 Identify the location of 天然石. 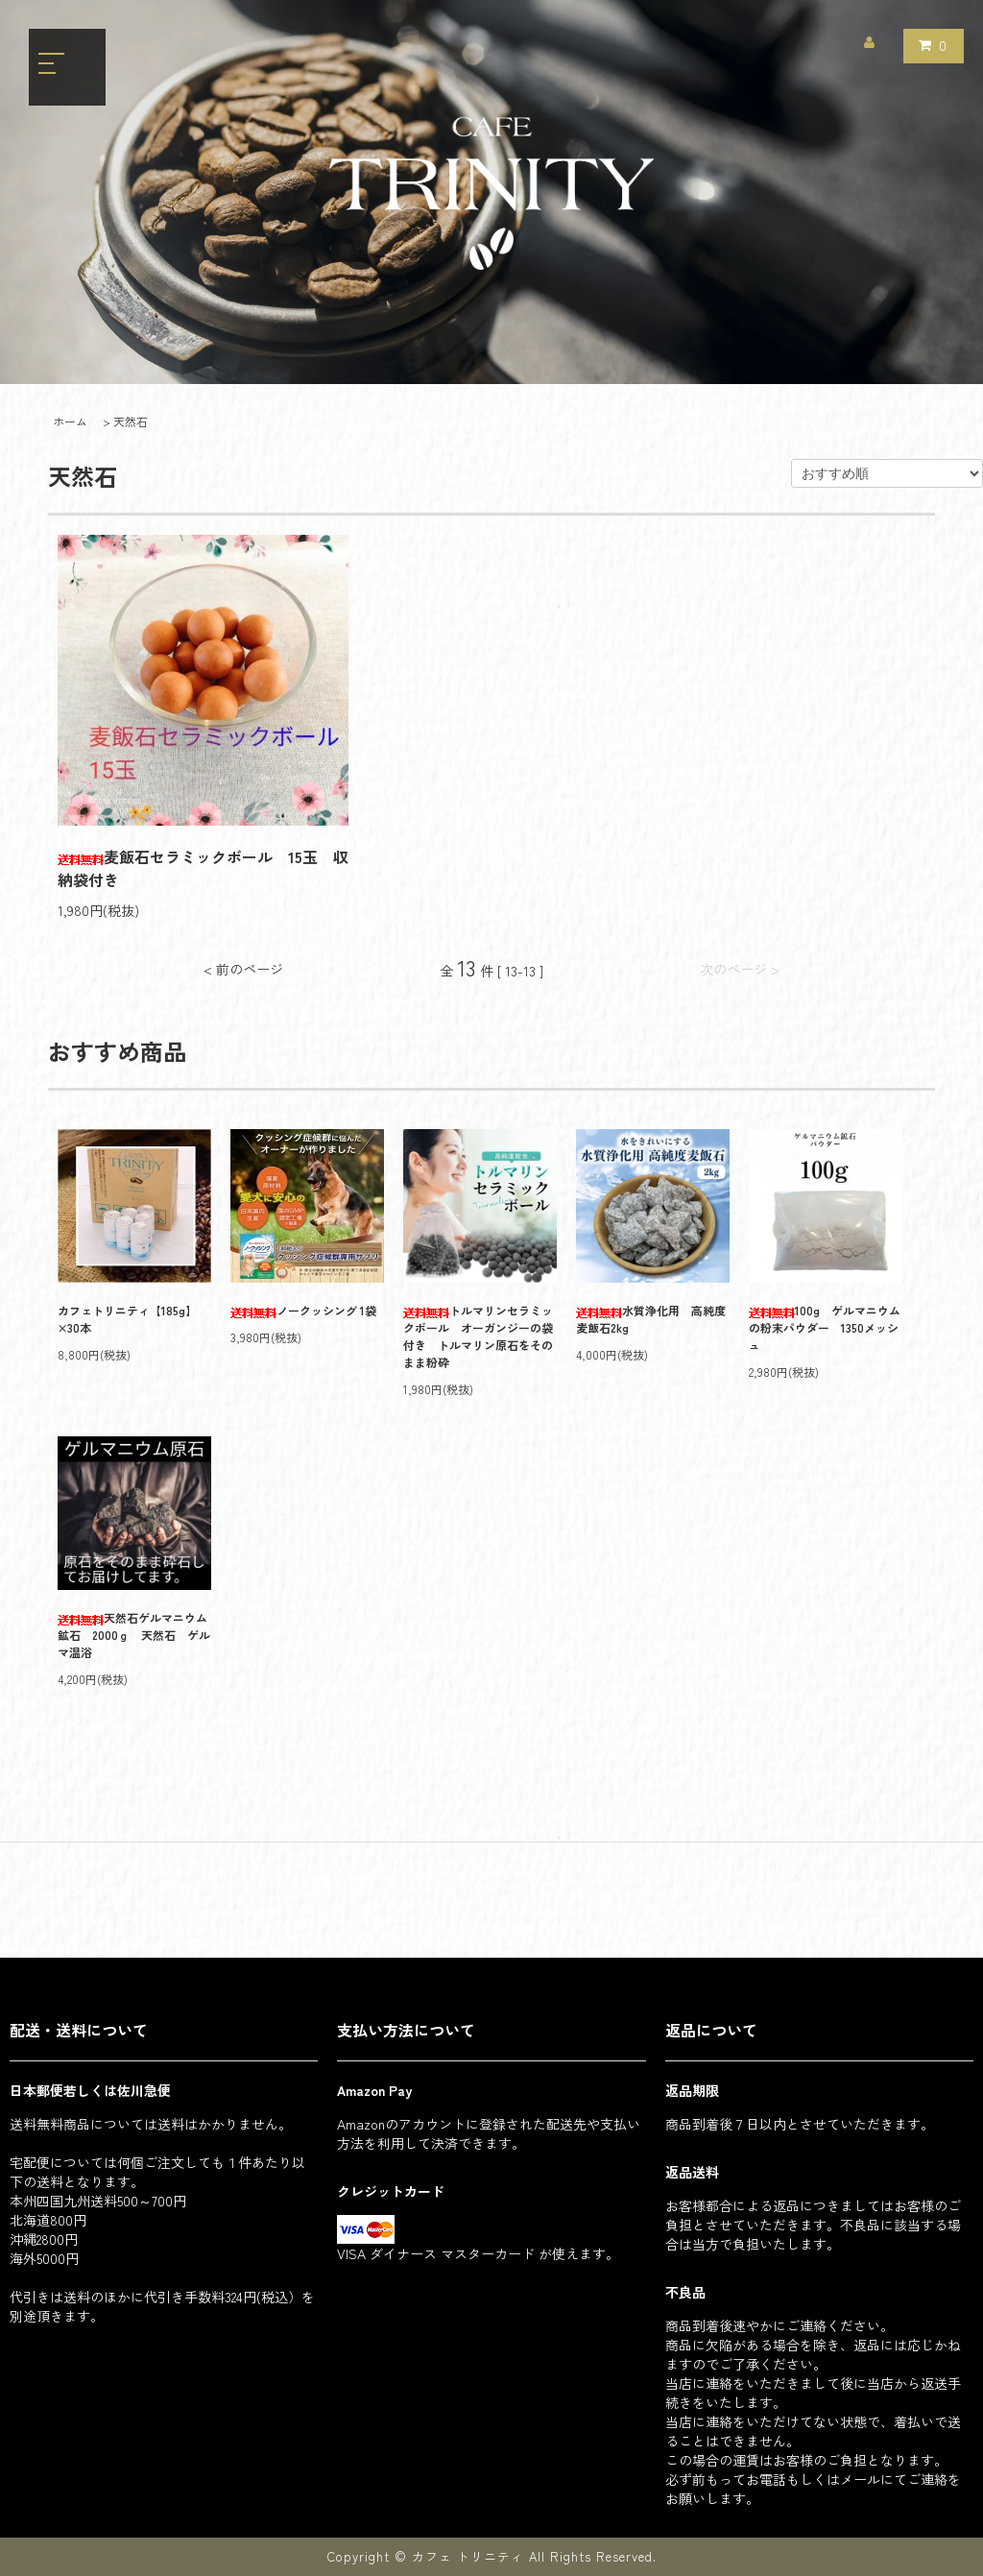
(130, 421).